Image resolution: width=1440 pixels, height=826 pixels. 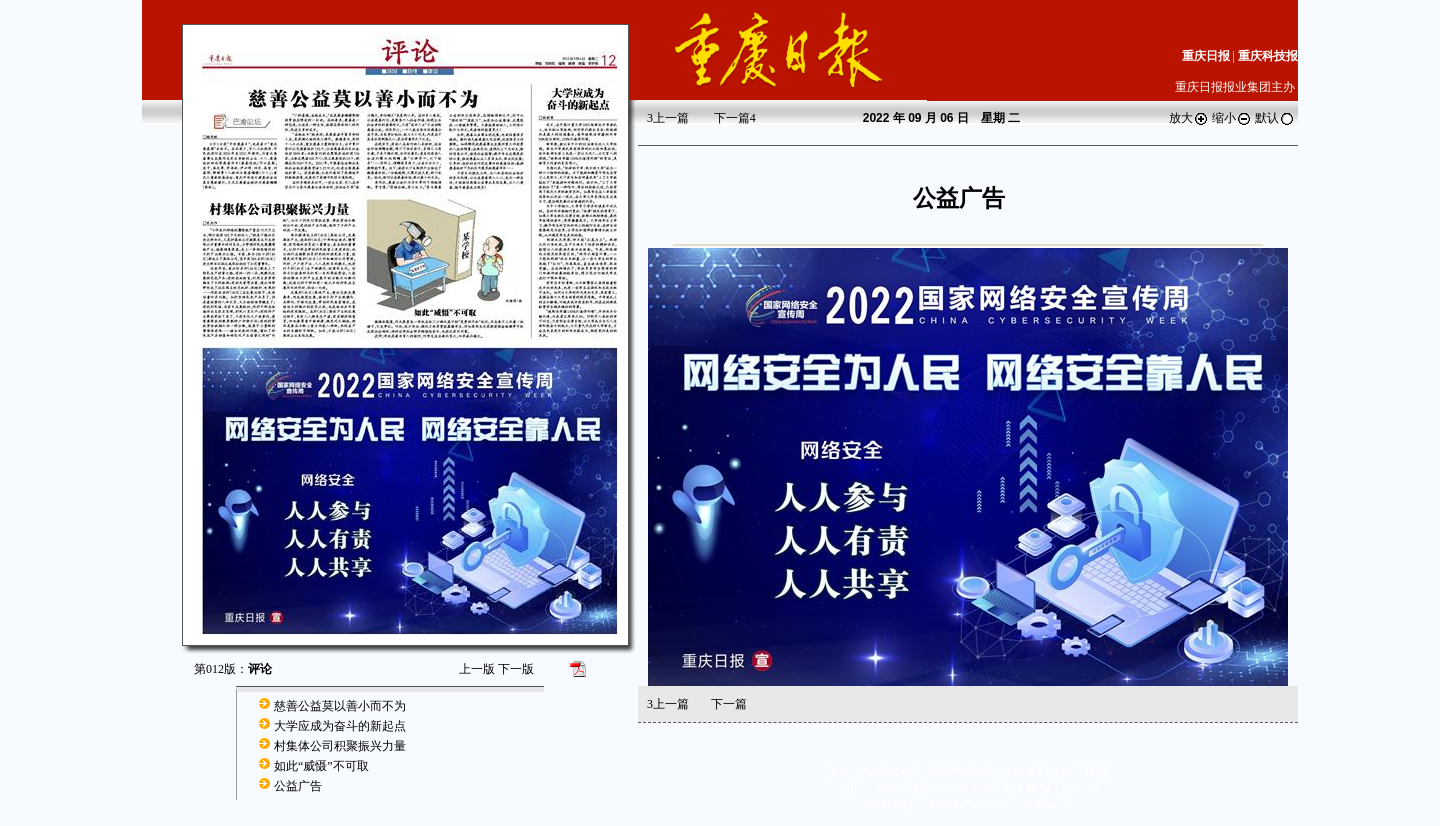 I want to click on 下一篇, so click(x=735, y=118).